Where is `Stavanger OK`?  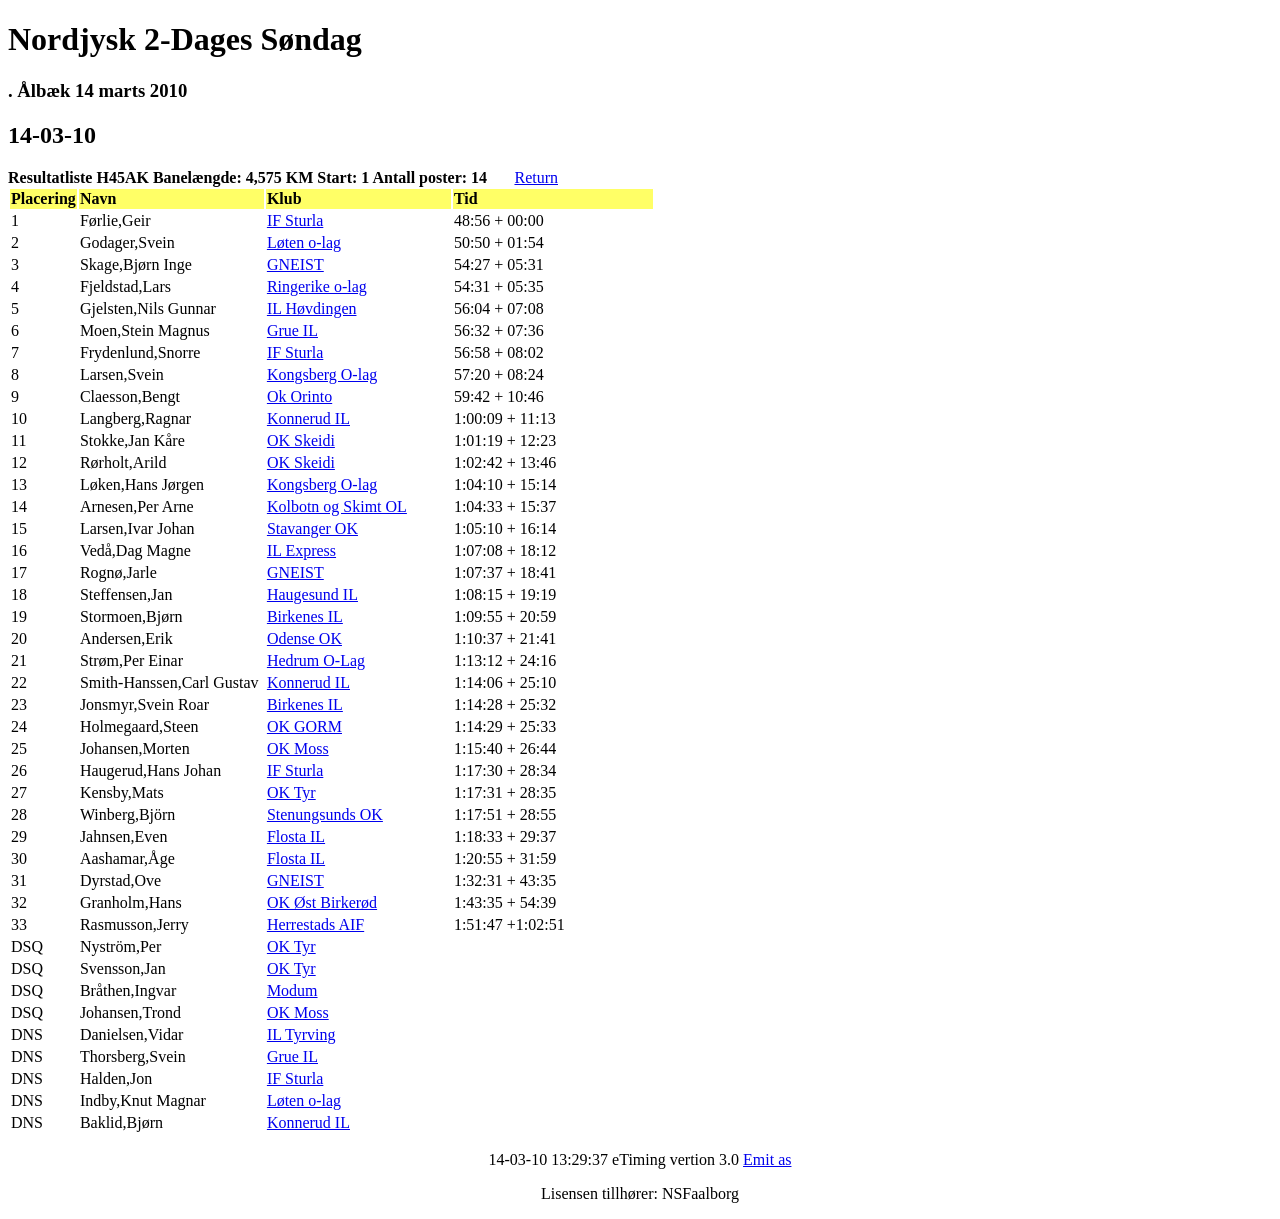
Stavanger OK is located at coordinates (312, 528).